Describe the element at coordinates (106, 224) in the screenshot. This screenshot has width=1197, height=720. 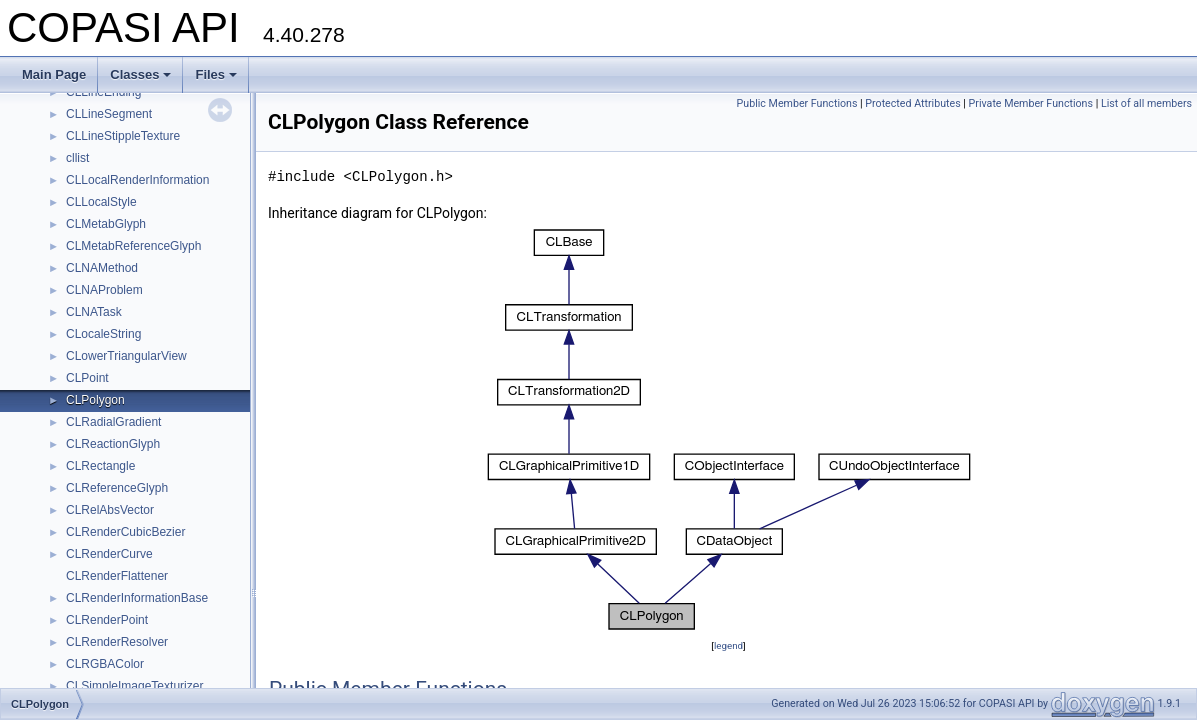
I see `CLMetabGlyph` at that location.